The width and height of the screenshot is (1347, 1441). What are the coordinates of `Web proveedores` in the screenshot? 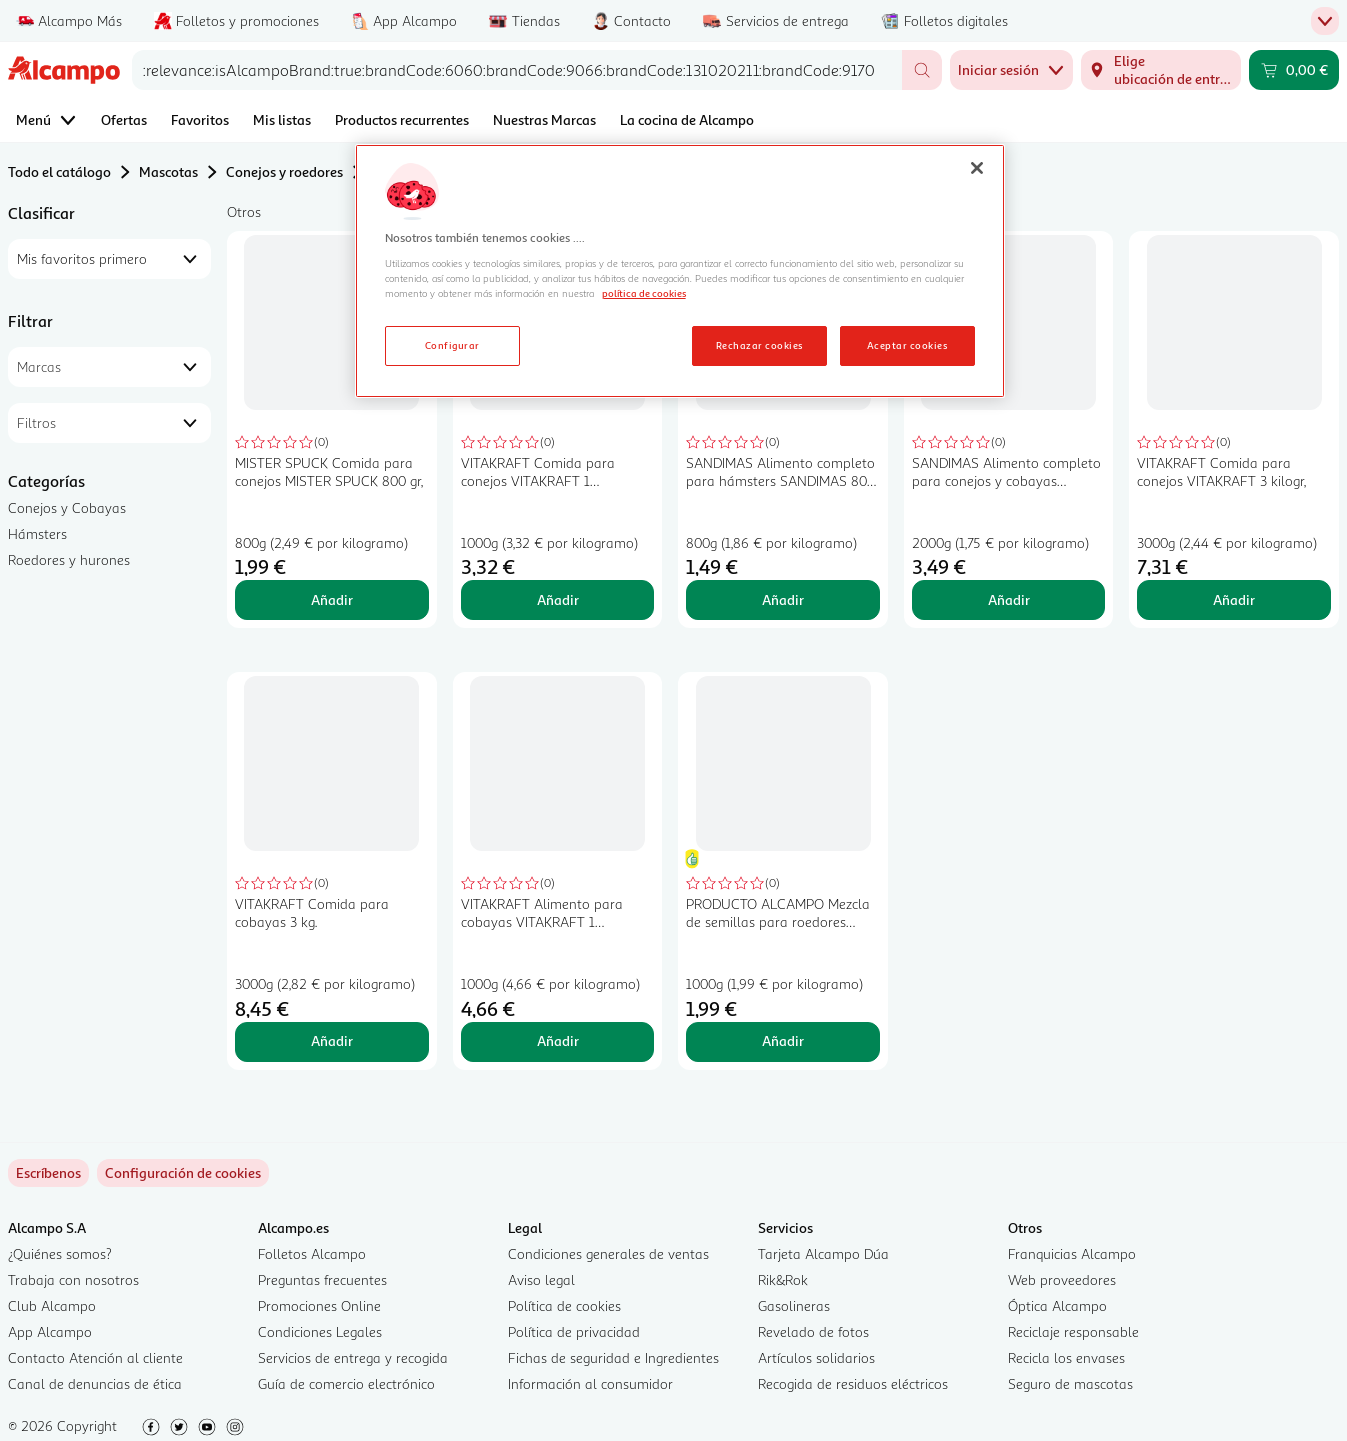 It's located at (1062, 1279).